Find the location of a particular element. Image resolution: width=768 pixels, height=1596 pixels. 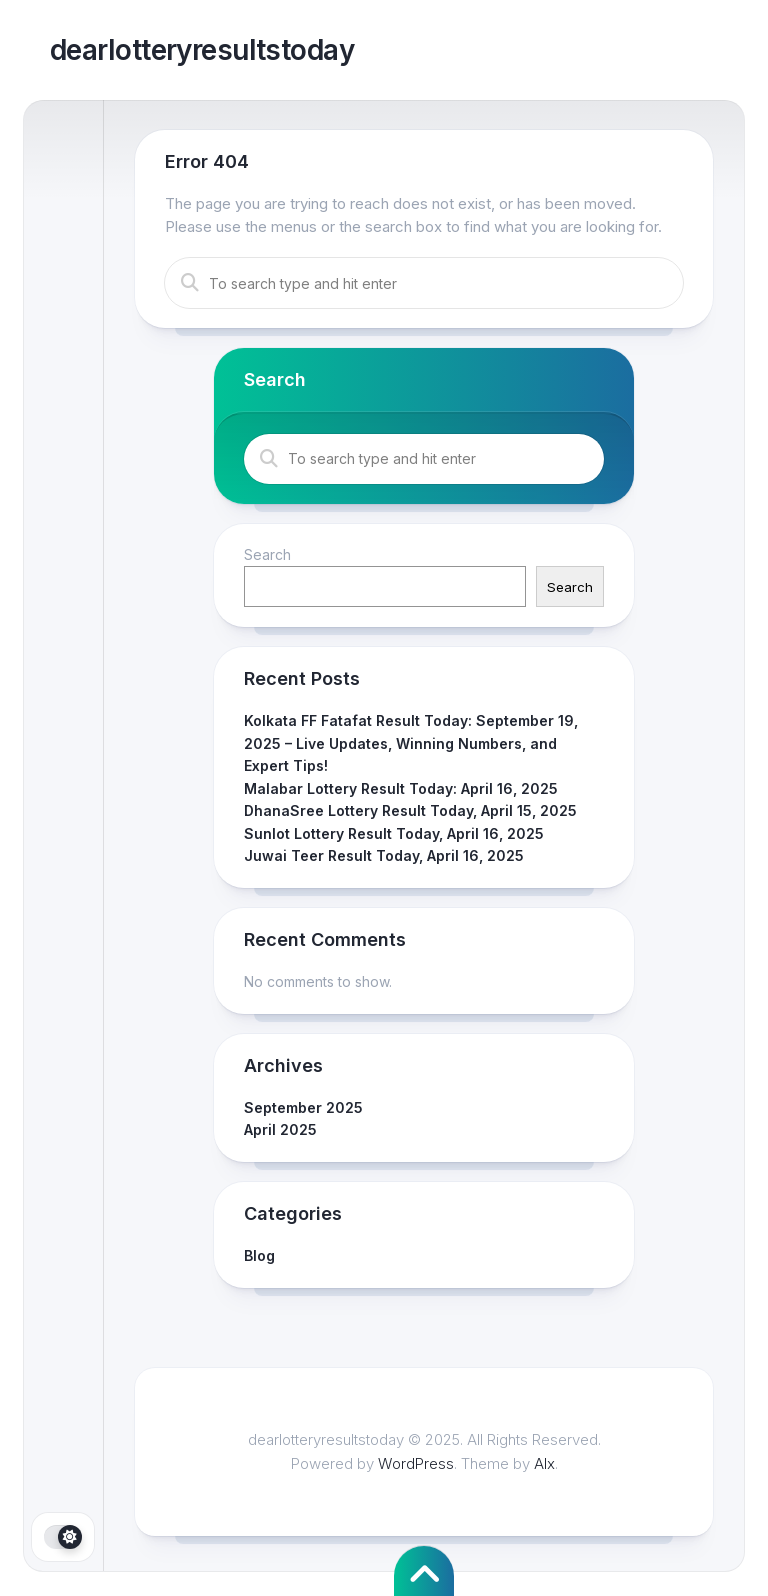

Juwai Teer Result Today, April 16, 2025 is located at coordinates (384, 855).